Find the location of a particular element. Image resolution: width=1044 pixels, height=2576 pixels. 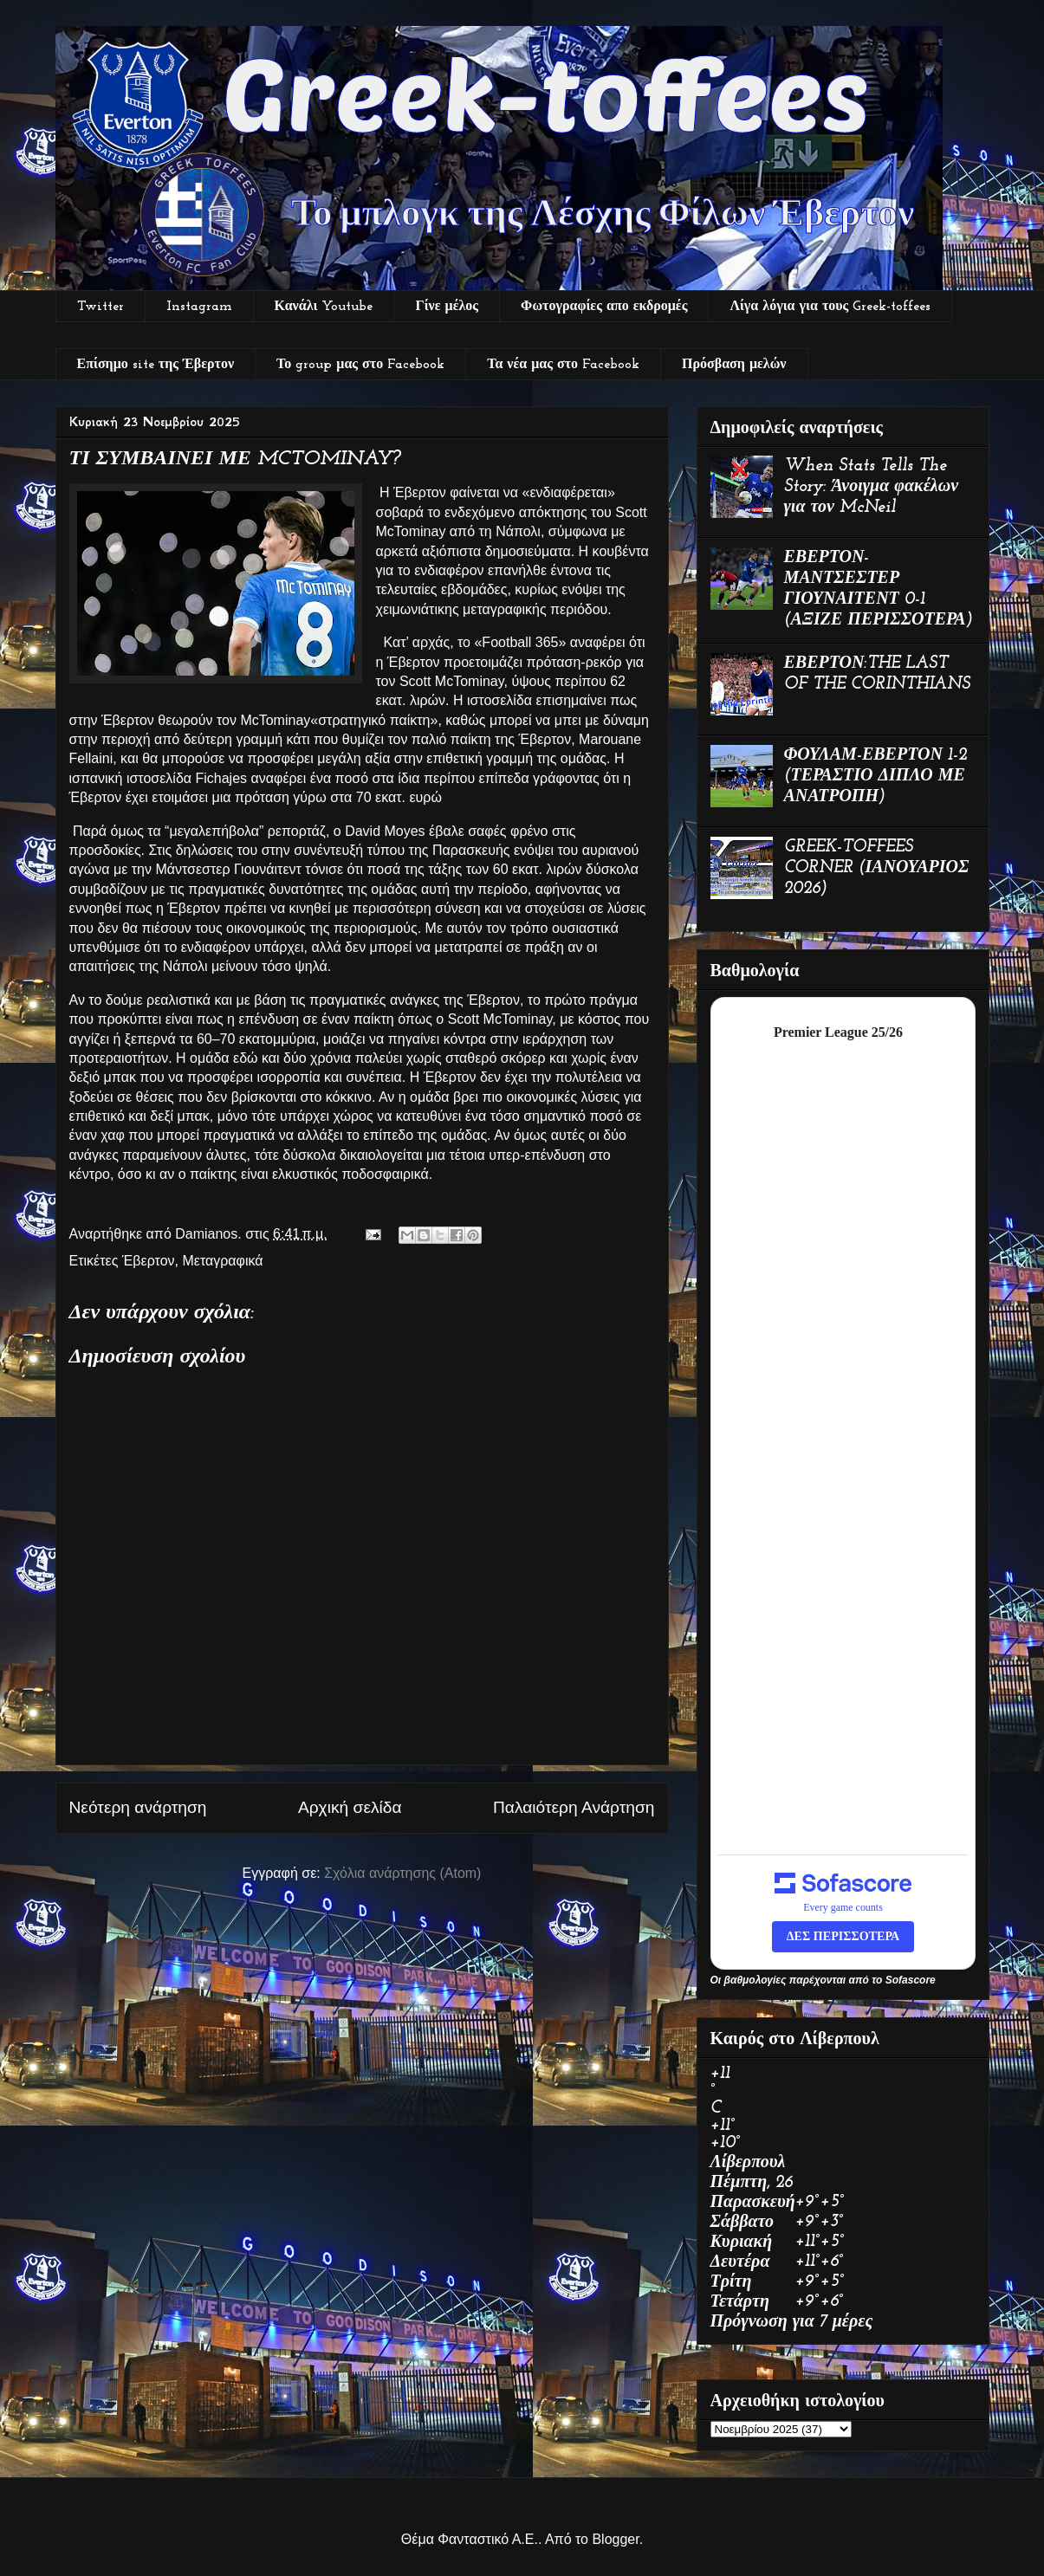

Νεότερη ανάρτηση is located at coordinates (138, 1807).